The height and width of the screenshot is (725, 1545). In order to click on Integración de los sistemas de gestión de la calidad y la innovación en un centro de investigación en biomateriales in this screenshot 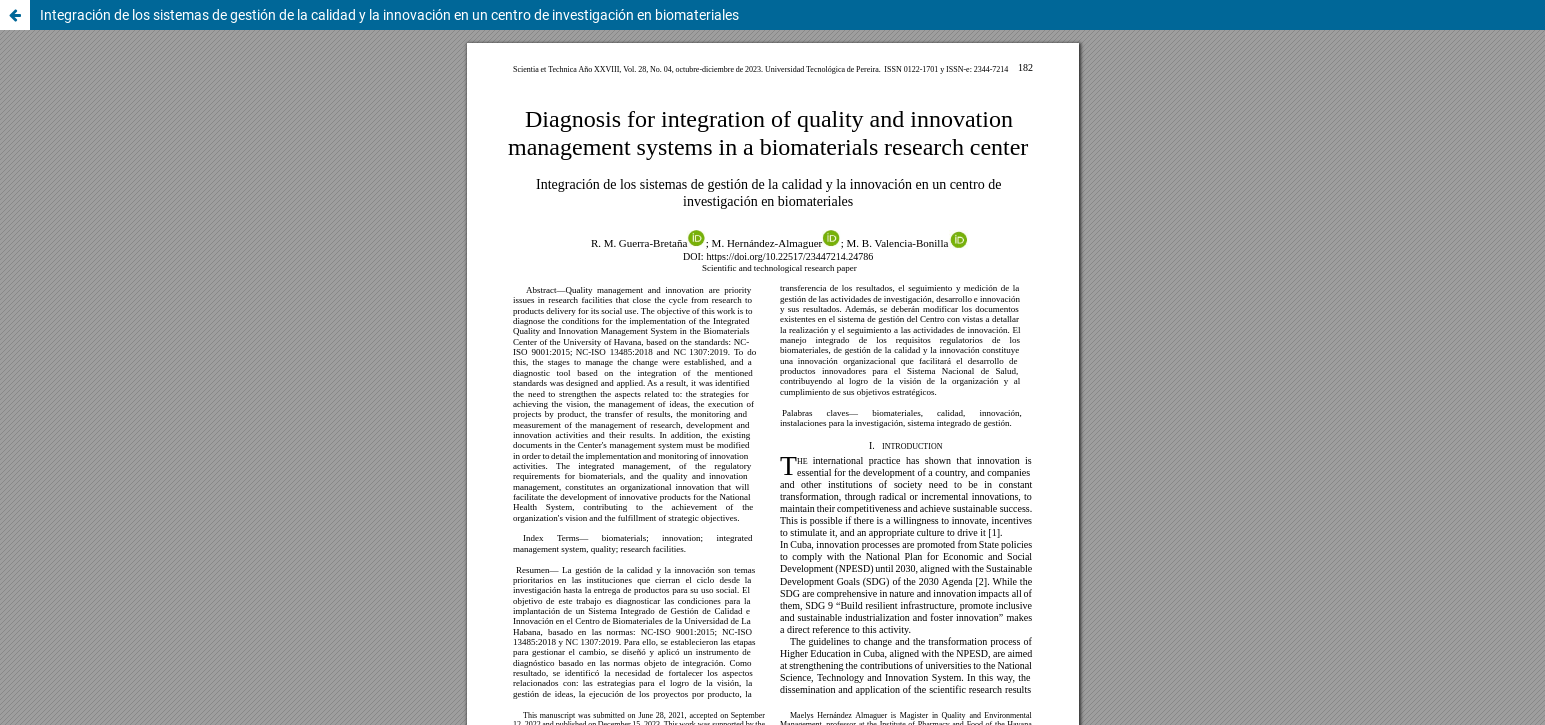, I will do `click(389, 15)`.